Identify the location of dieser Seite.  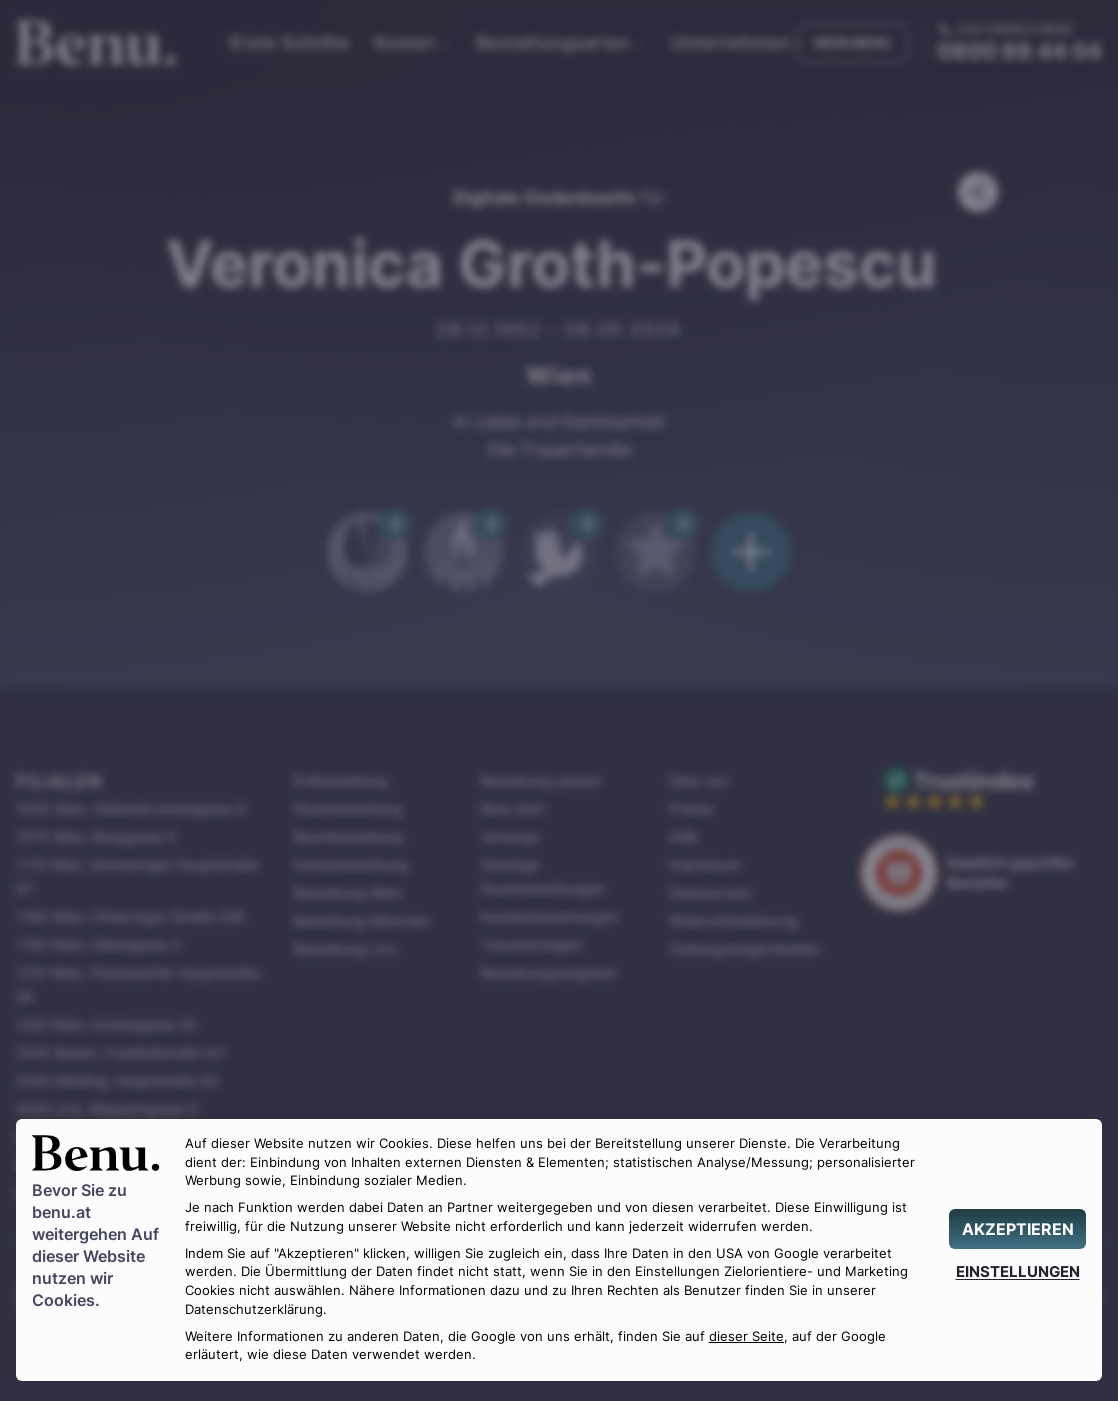
(746, 1336).